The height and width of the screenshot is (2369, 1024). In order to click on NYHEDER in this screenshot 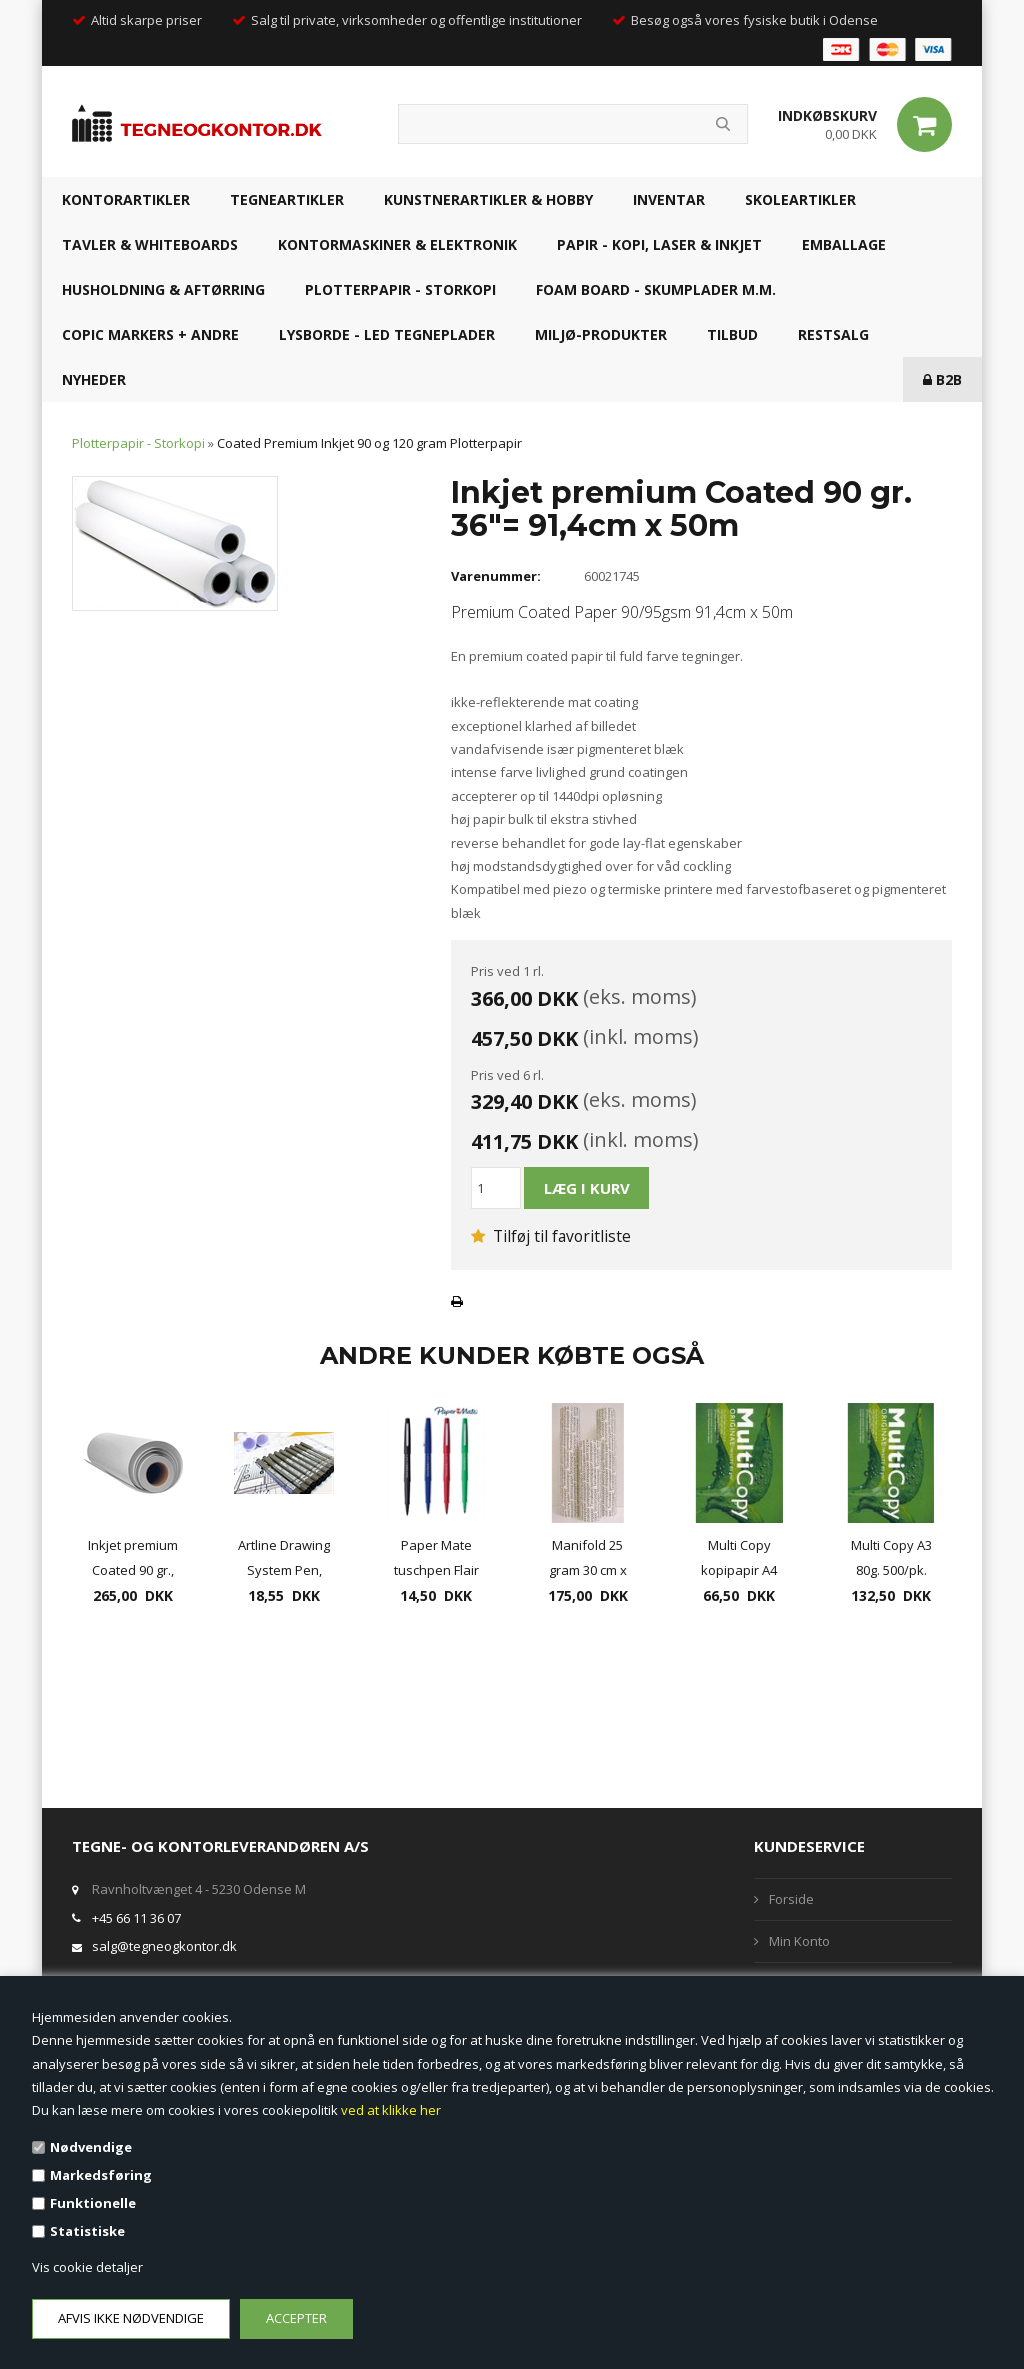, I will do `click(94, 379)`.